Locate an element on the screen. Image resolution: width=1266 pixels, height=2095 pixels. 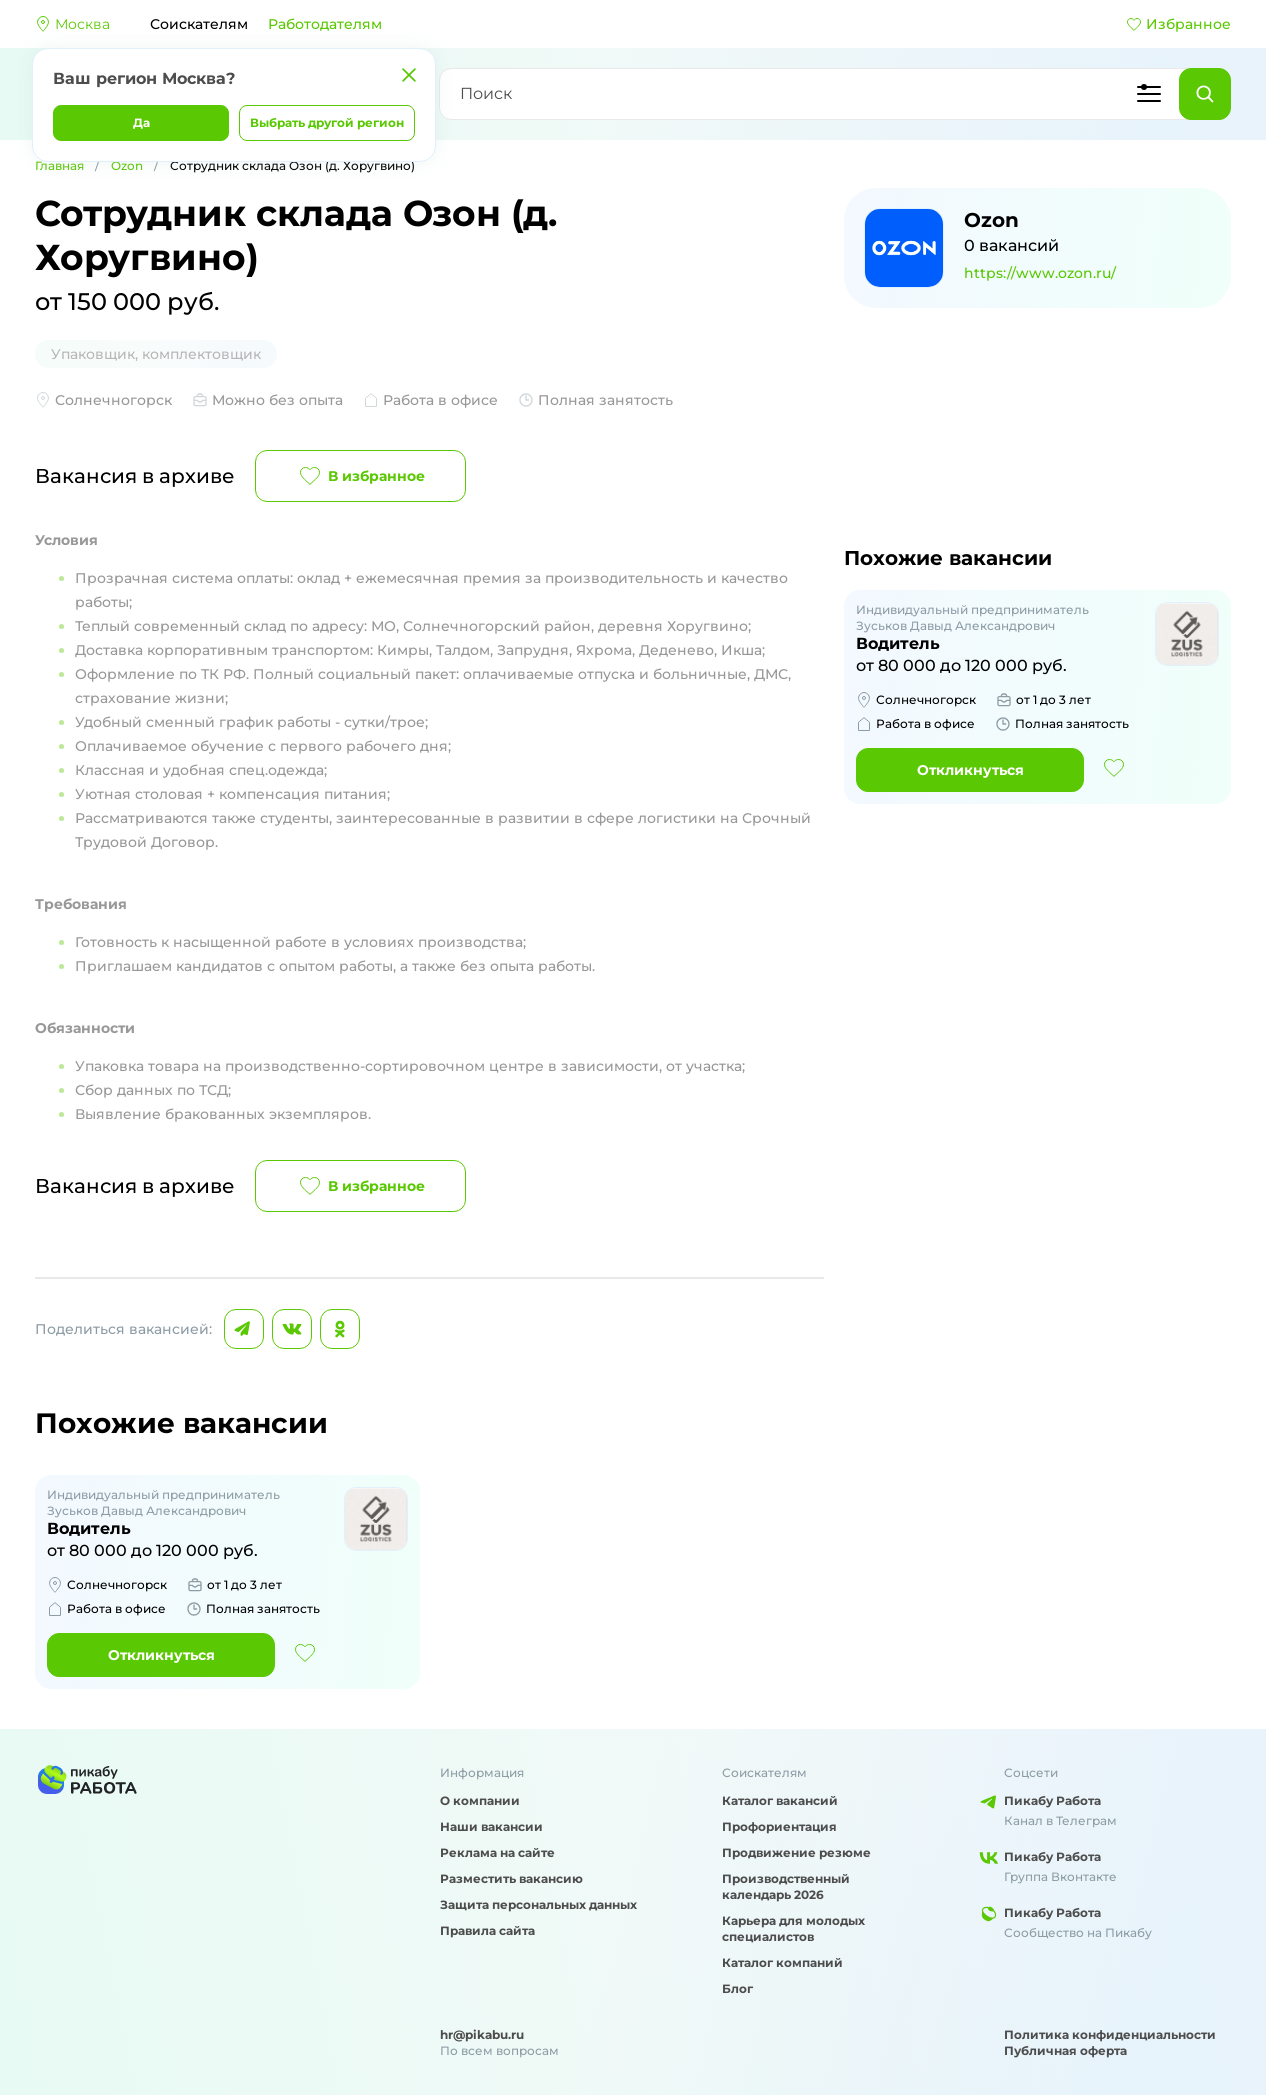
Разместить вакансию is located at coordinates (511, 1878).